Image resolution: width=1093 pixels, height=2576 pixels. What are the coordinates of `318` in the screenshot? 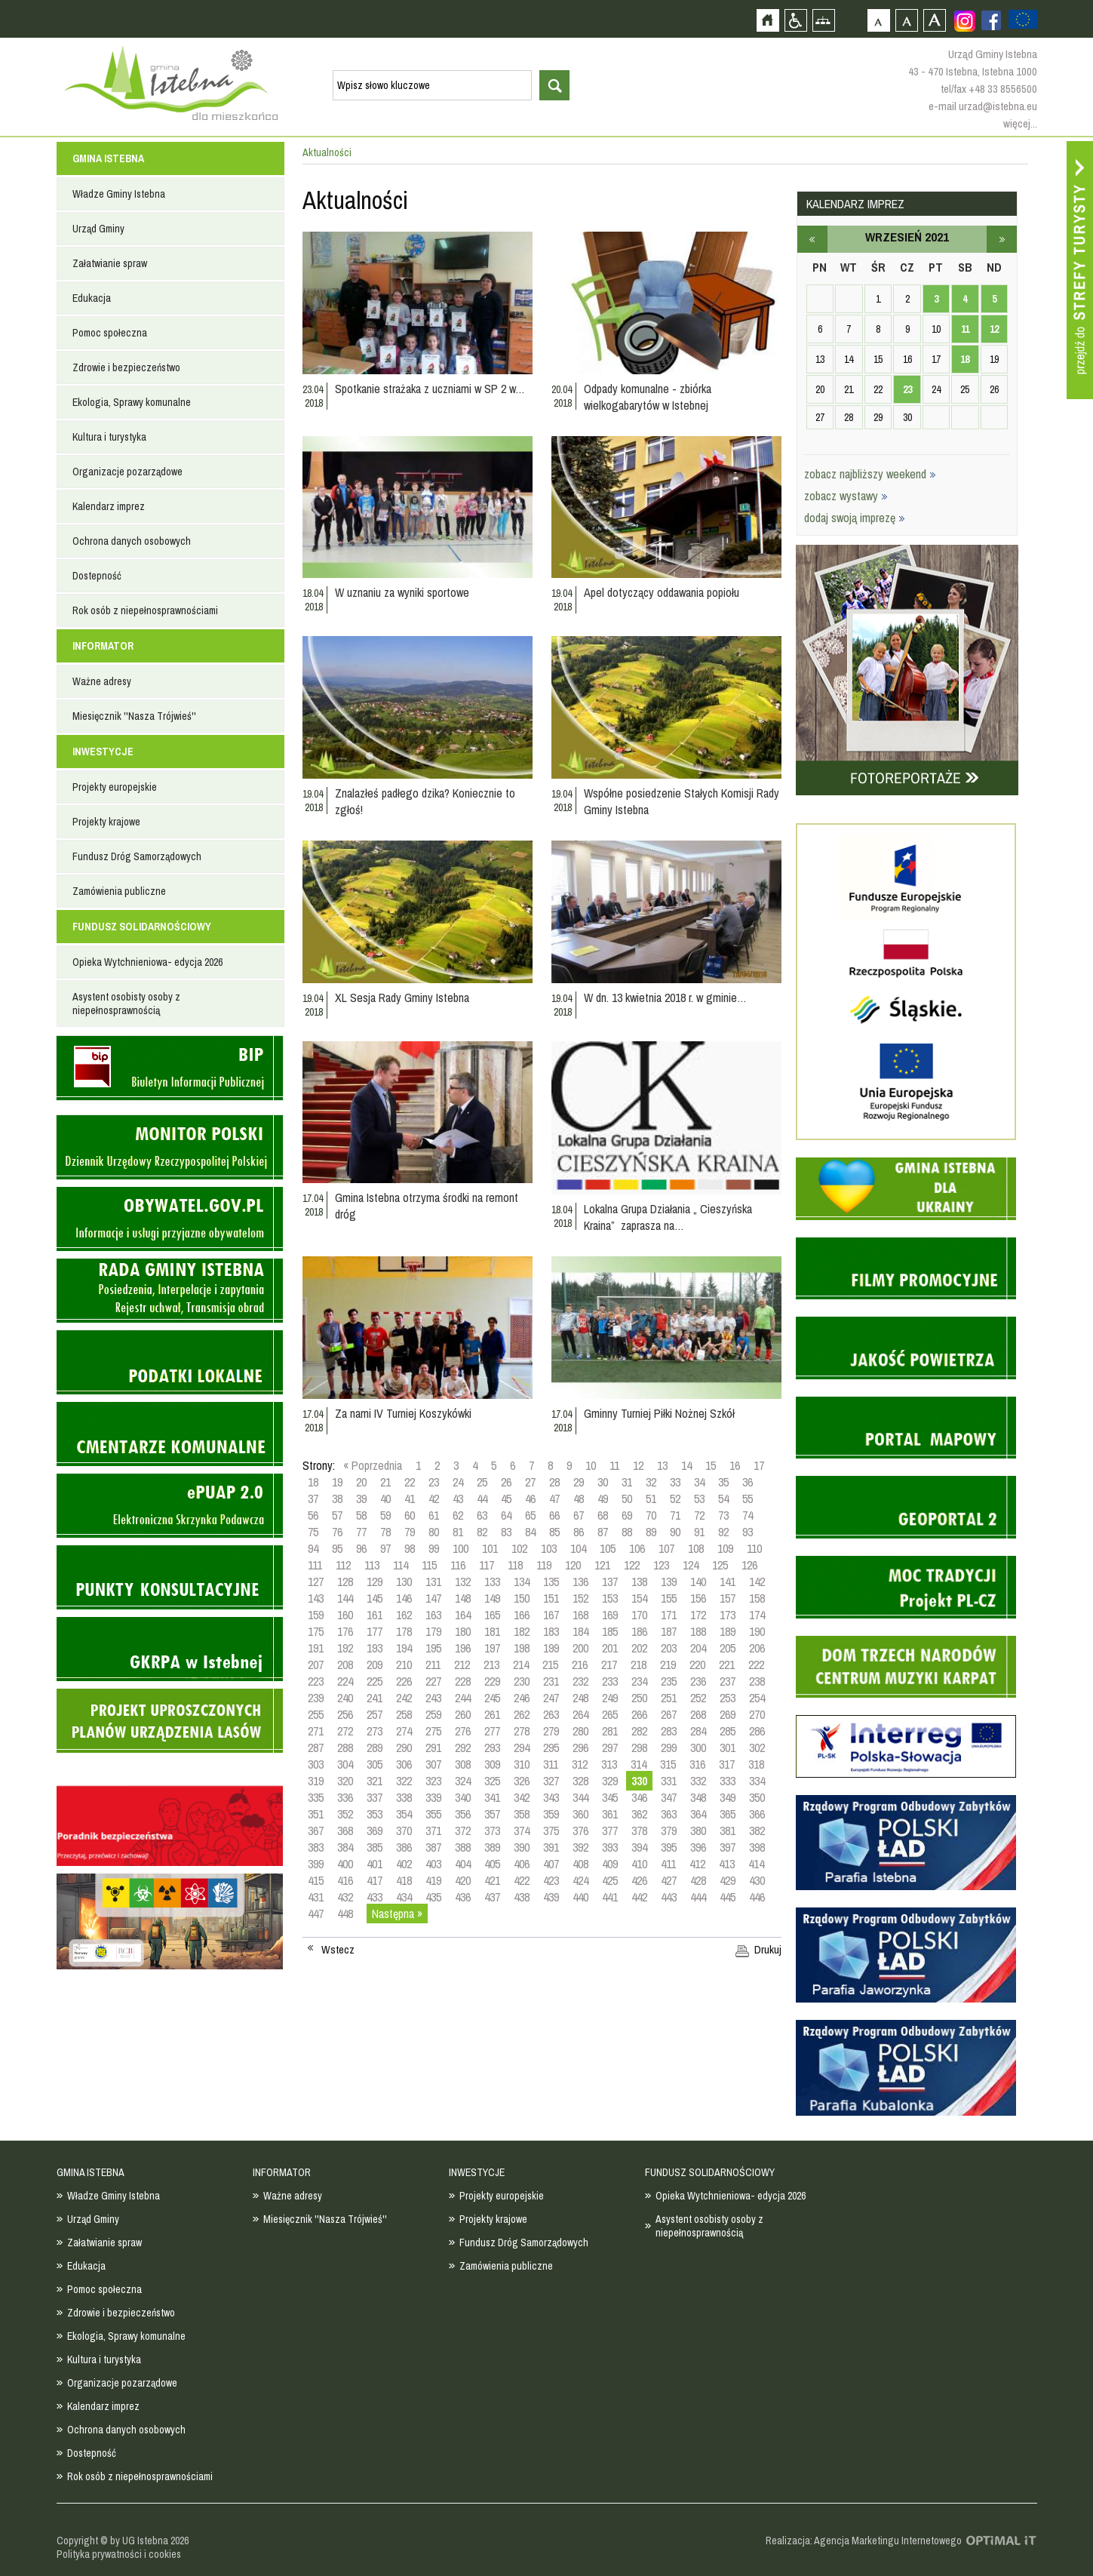 It's located at (756, 1764).